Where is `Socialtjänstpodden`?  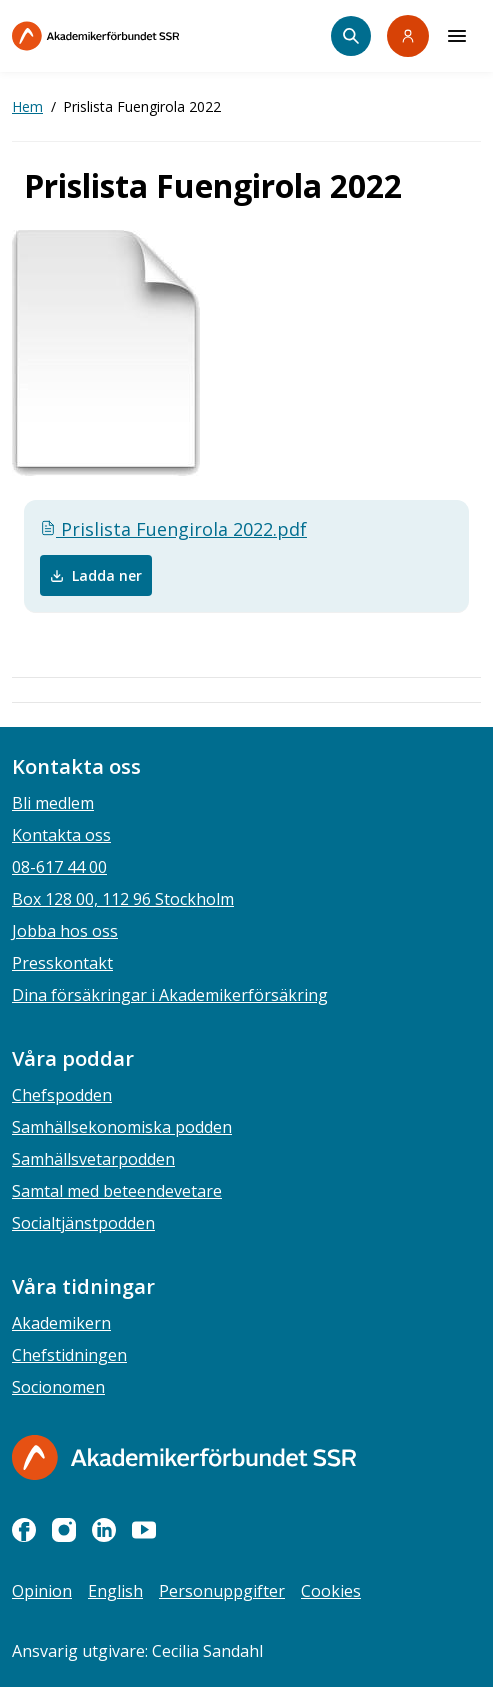 Socialtjänstpodden is located at coordinates (83, 1223).